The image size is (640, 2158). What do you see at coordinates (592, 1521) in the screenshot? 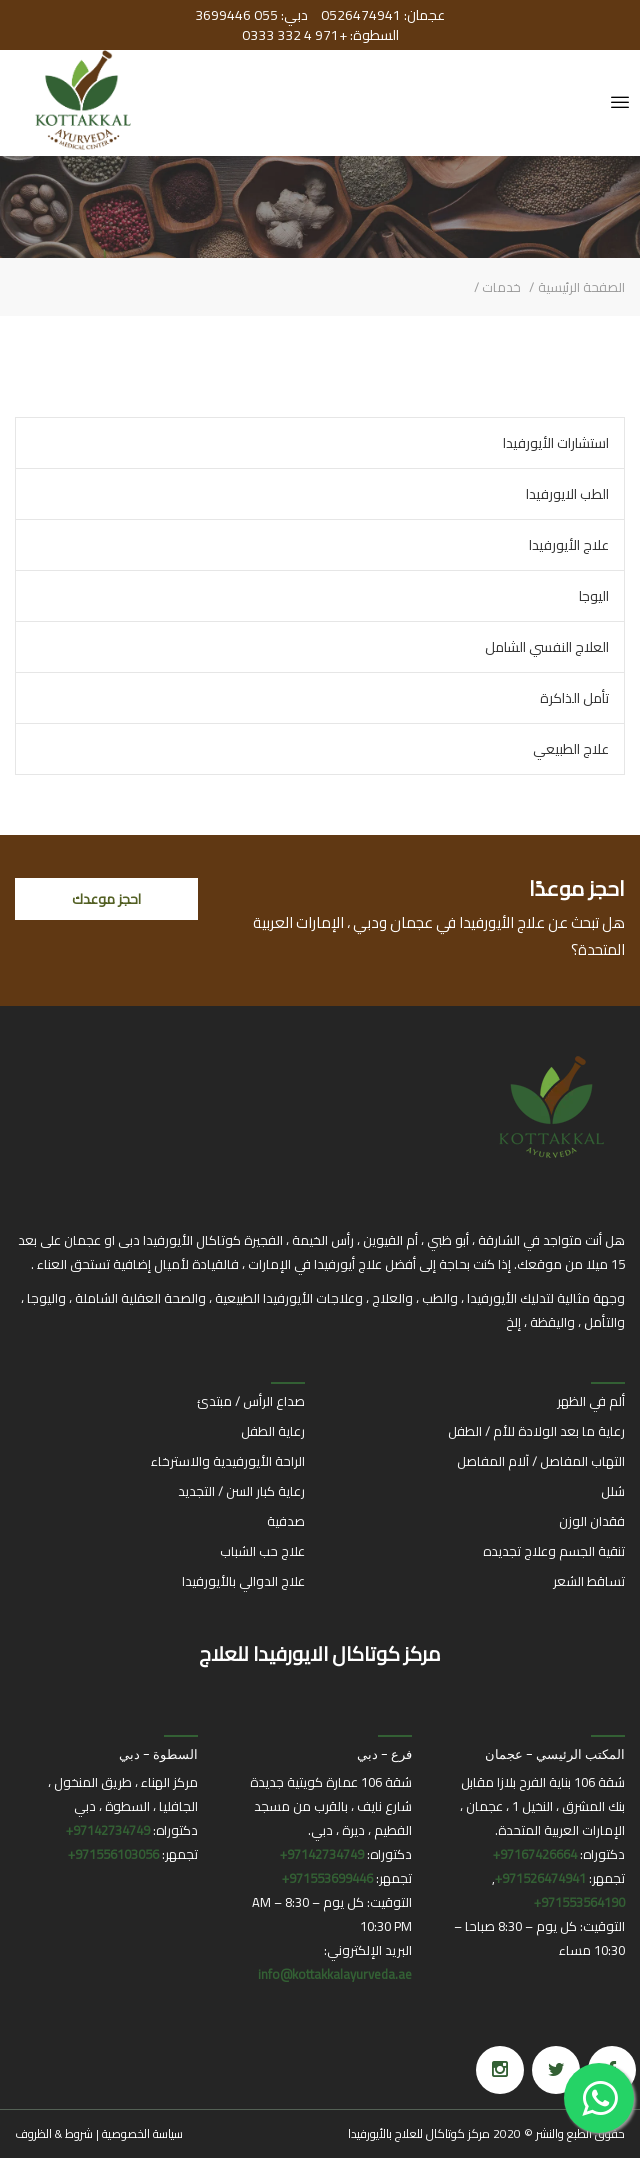
I see `فقدان الوزن` at bounding box center [592, 1521].